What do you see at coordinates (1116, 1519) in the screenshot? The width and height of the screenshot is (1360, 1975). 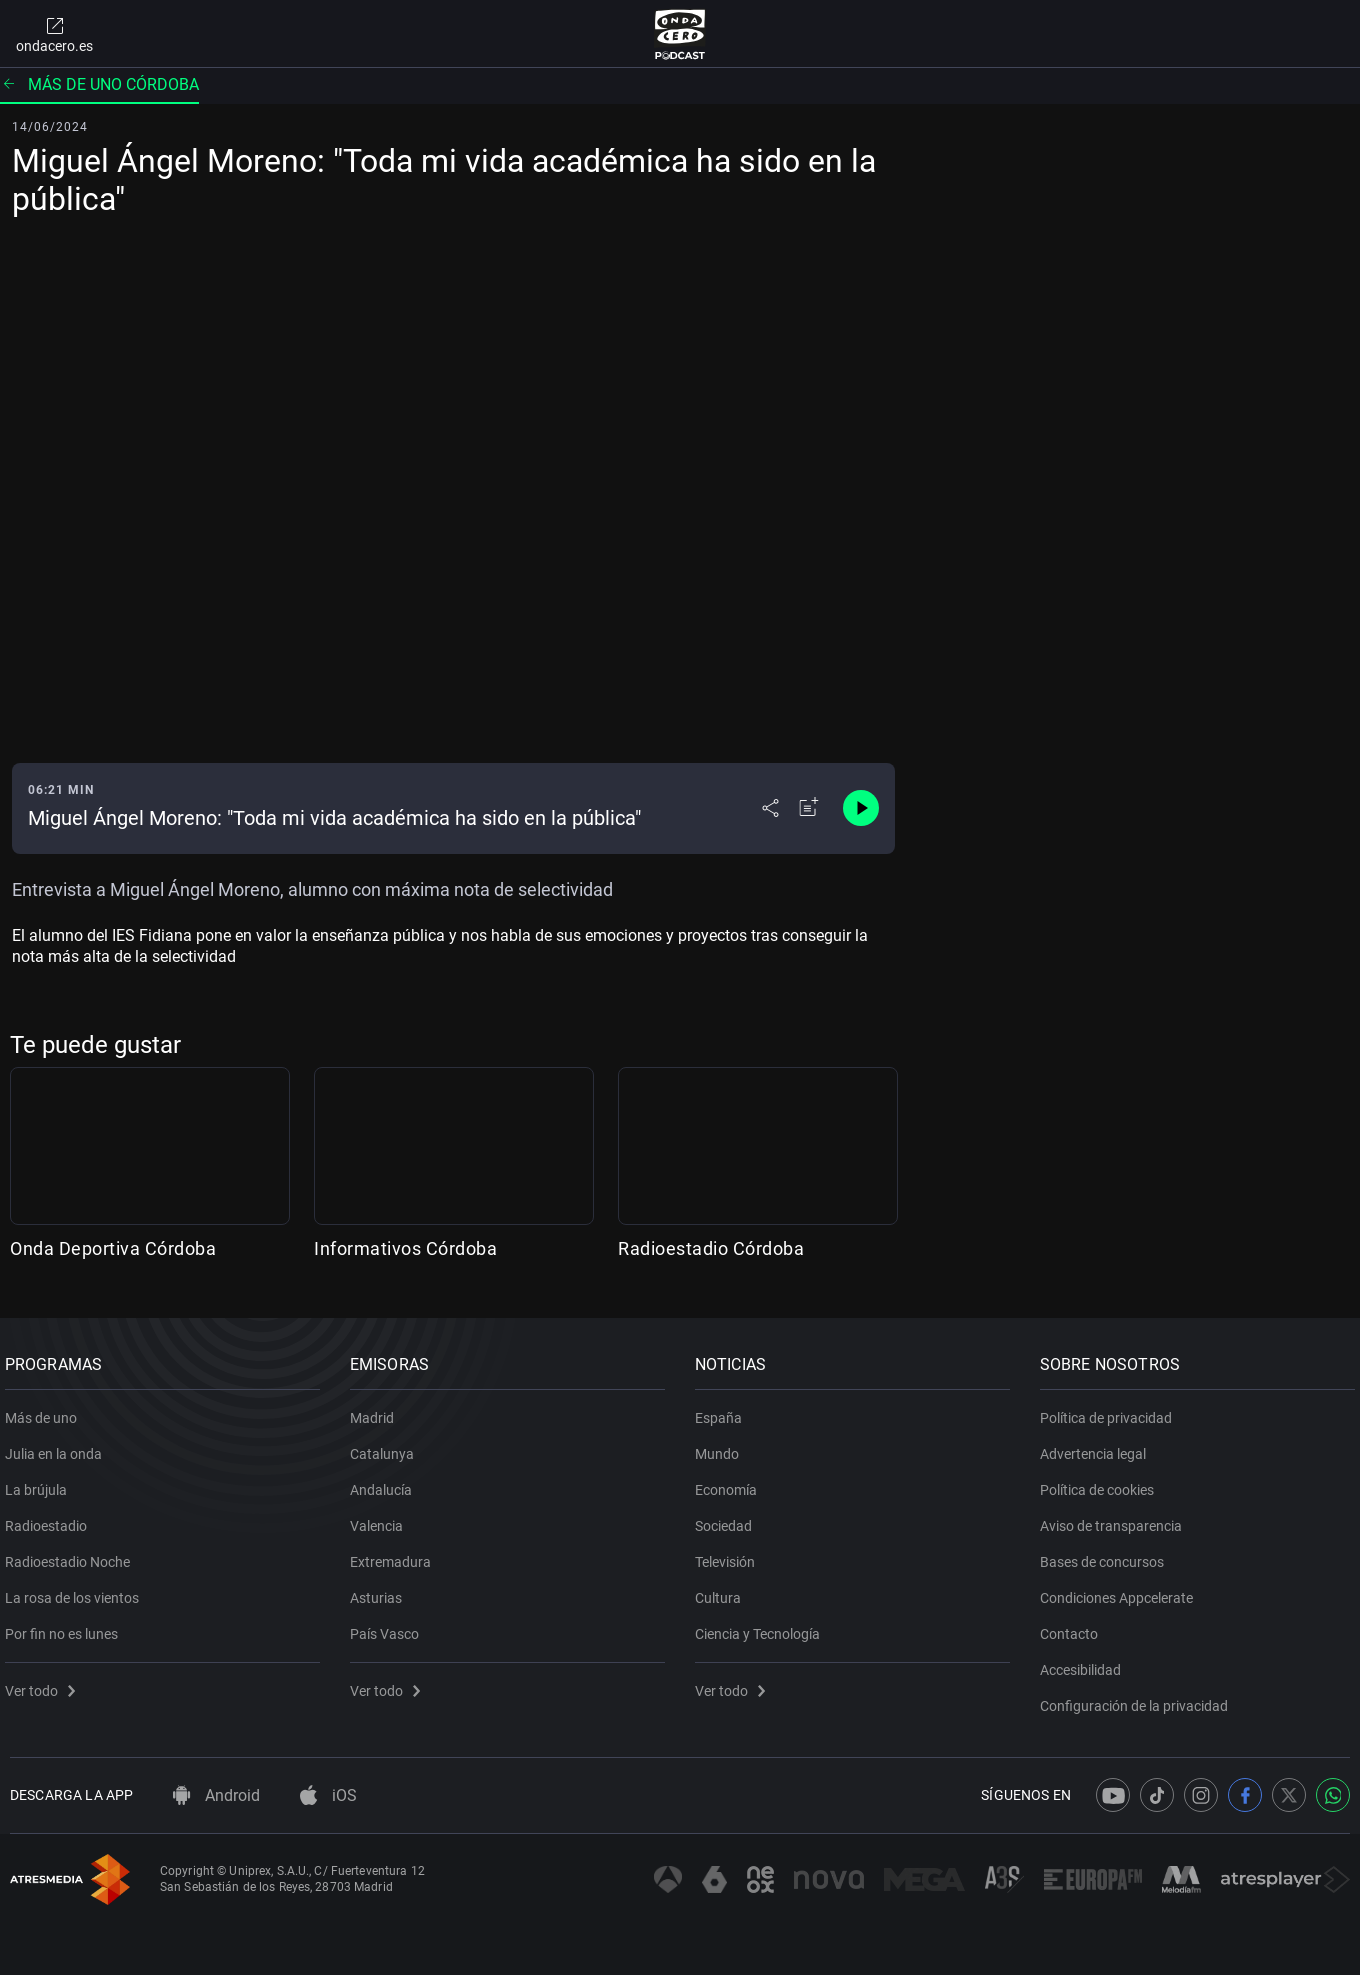 I see `Aviso de transparencia` at bounding box center [1116, 1519].